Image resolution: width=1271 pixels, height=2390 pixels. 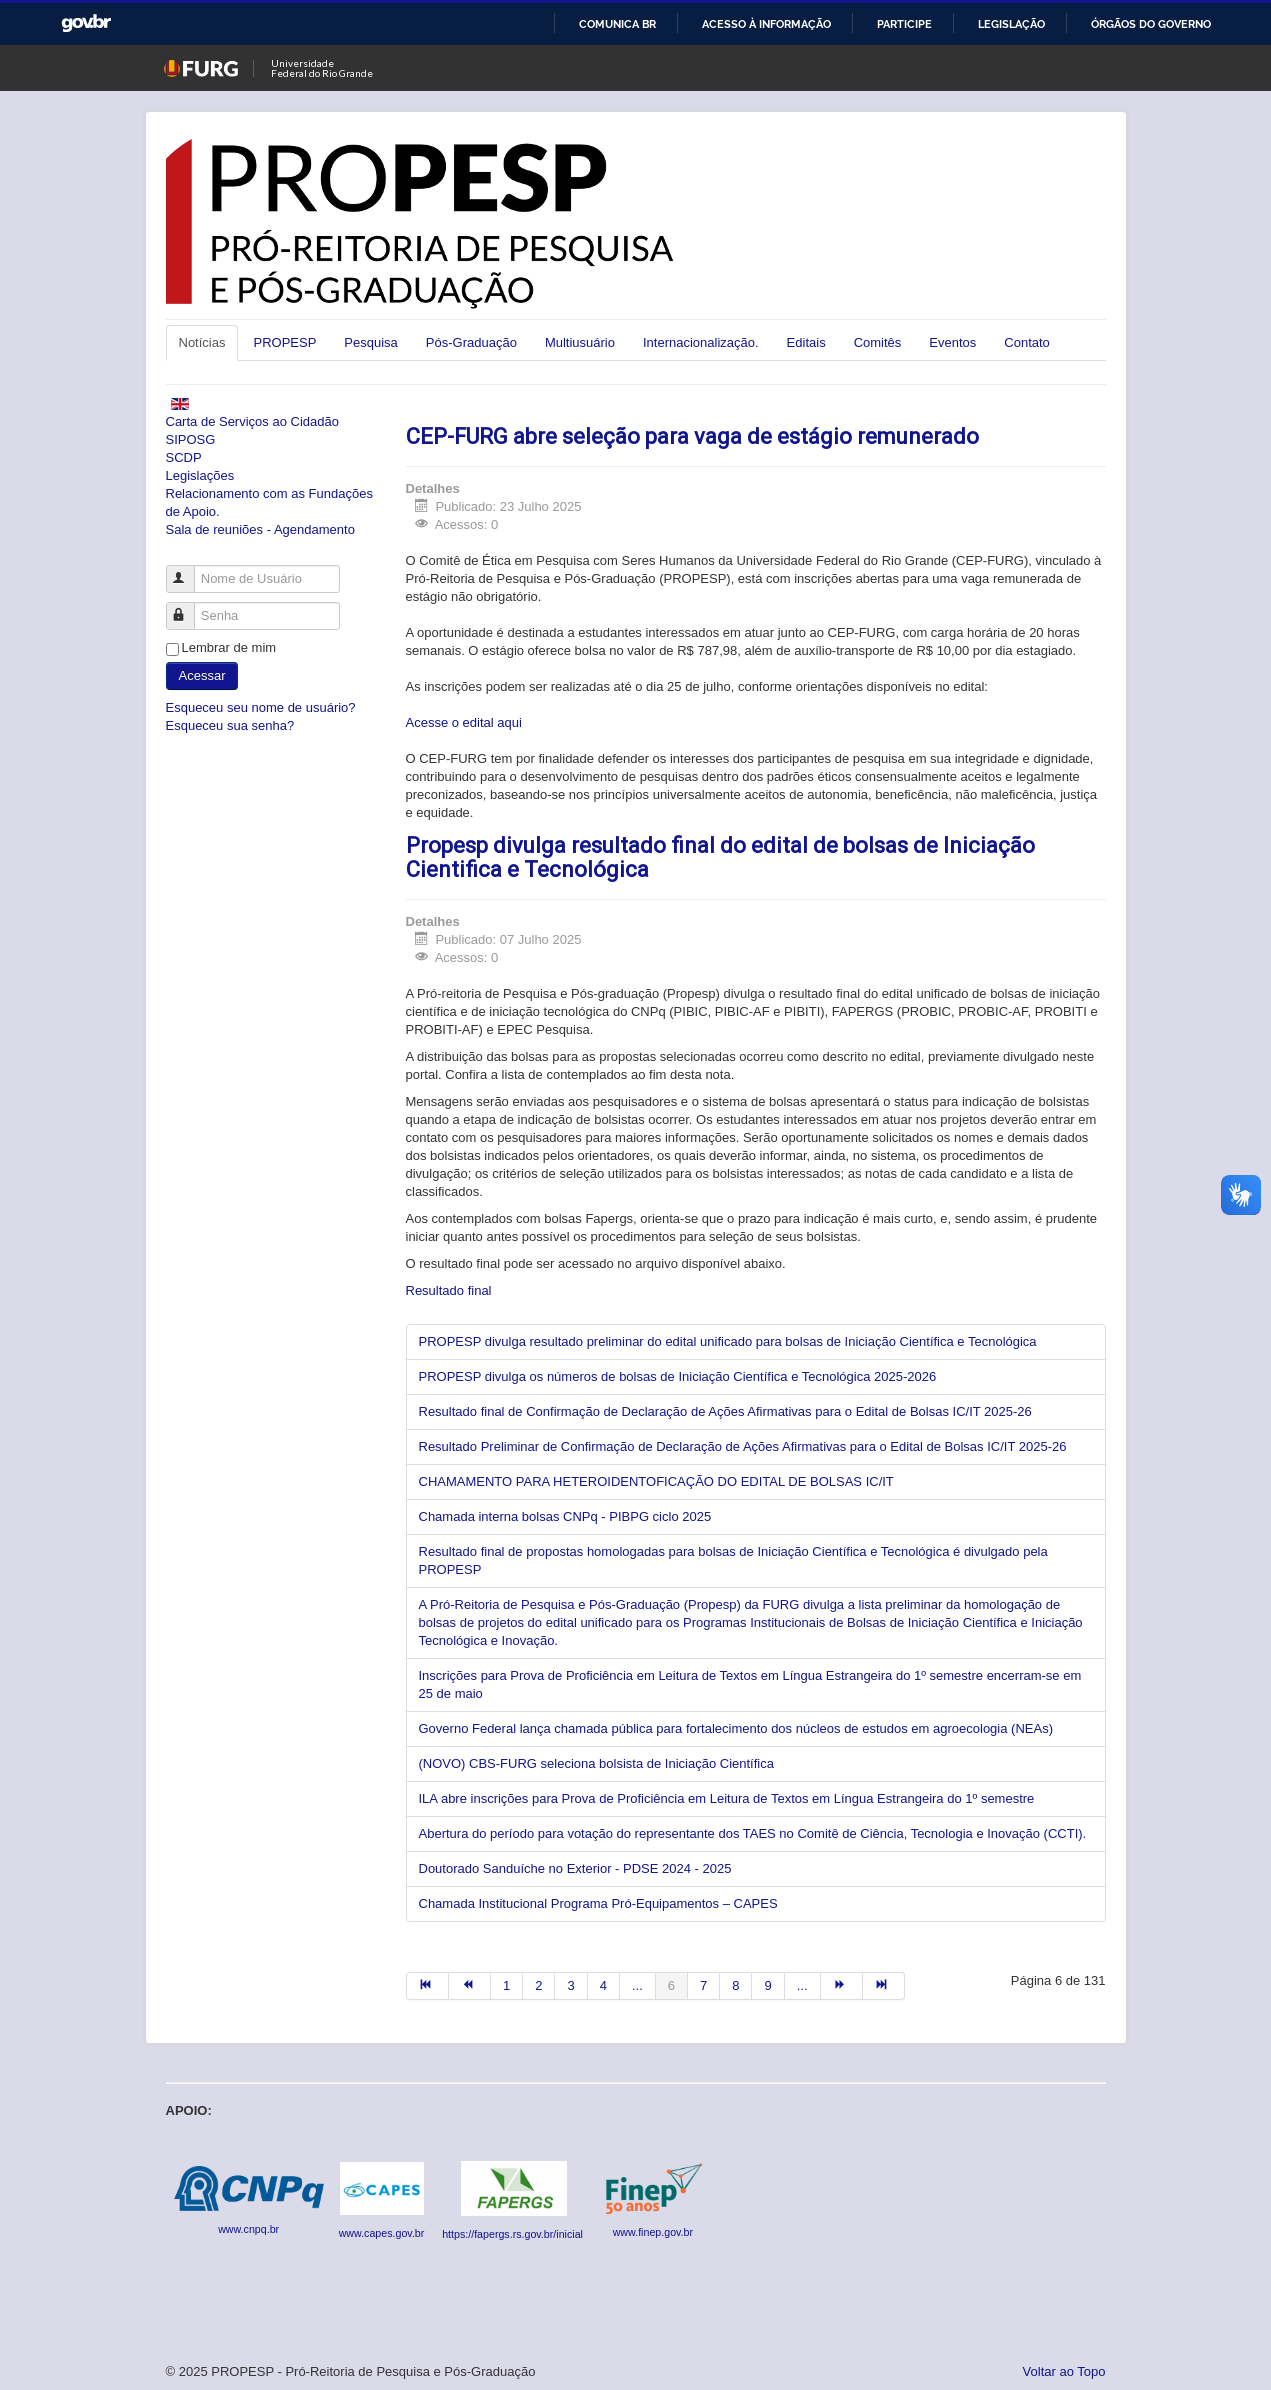 I want to click on Internacionalização., so click(x=701, y=342).